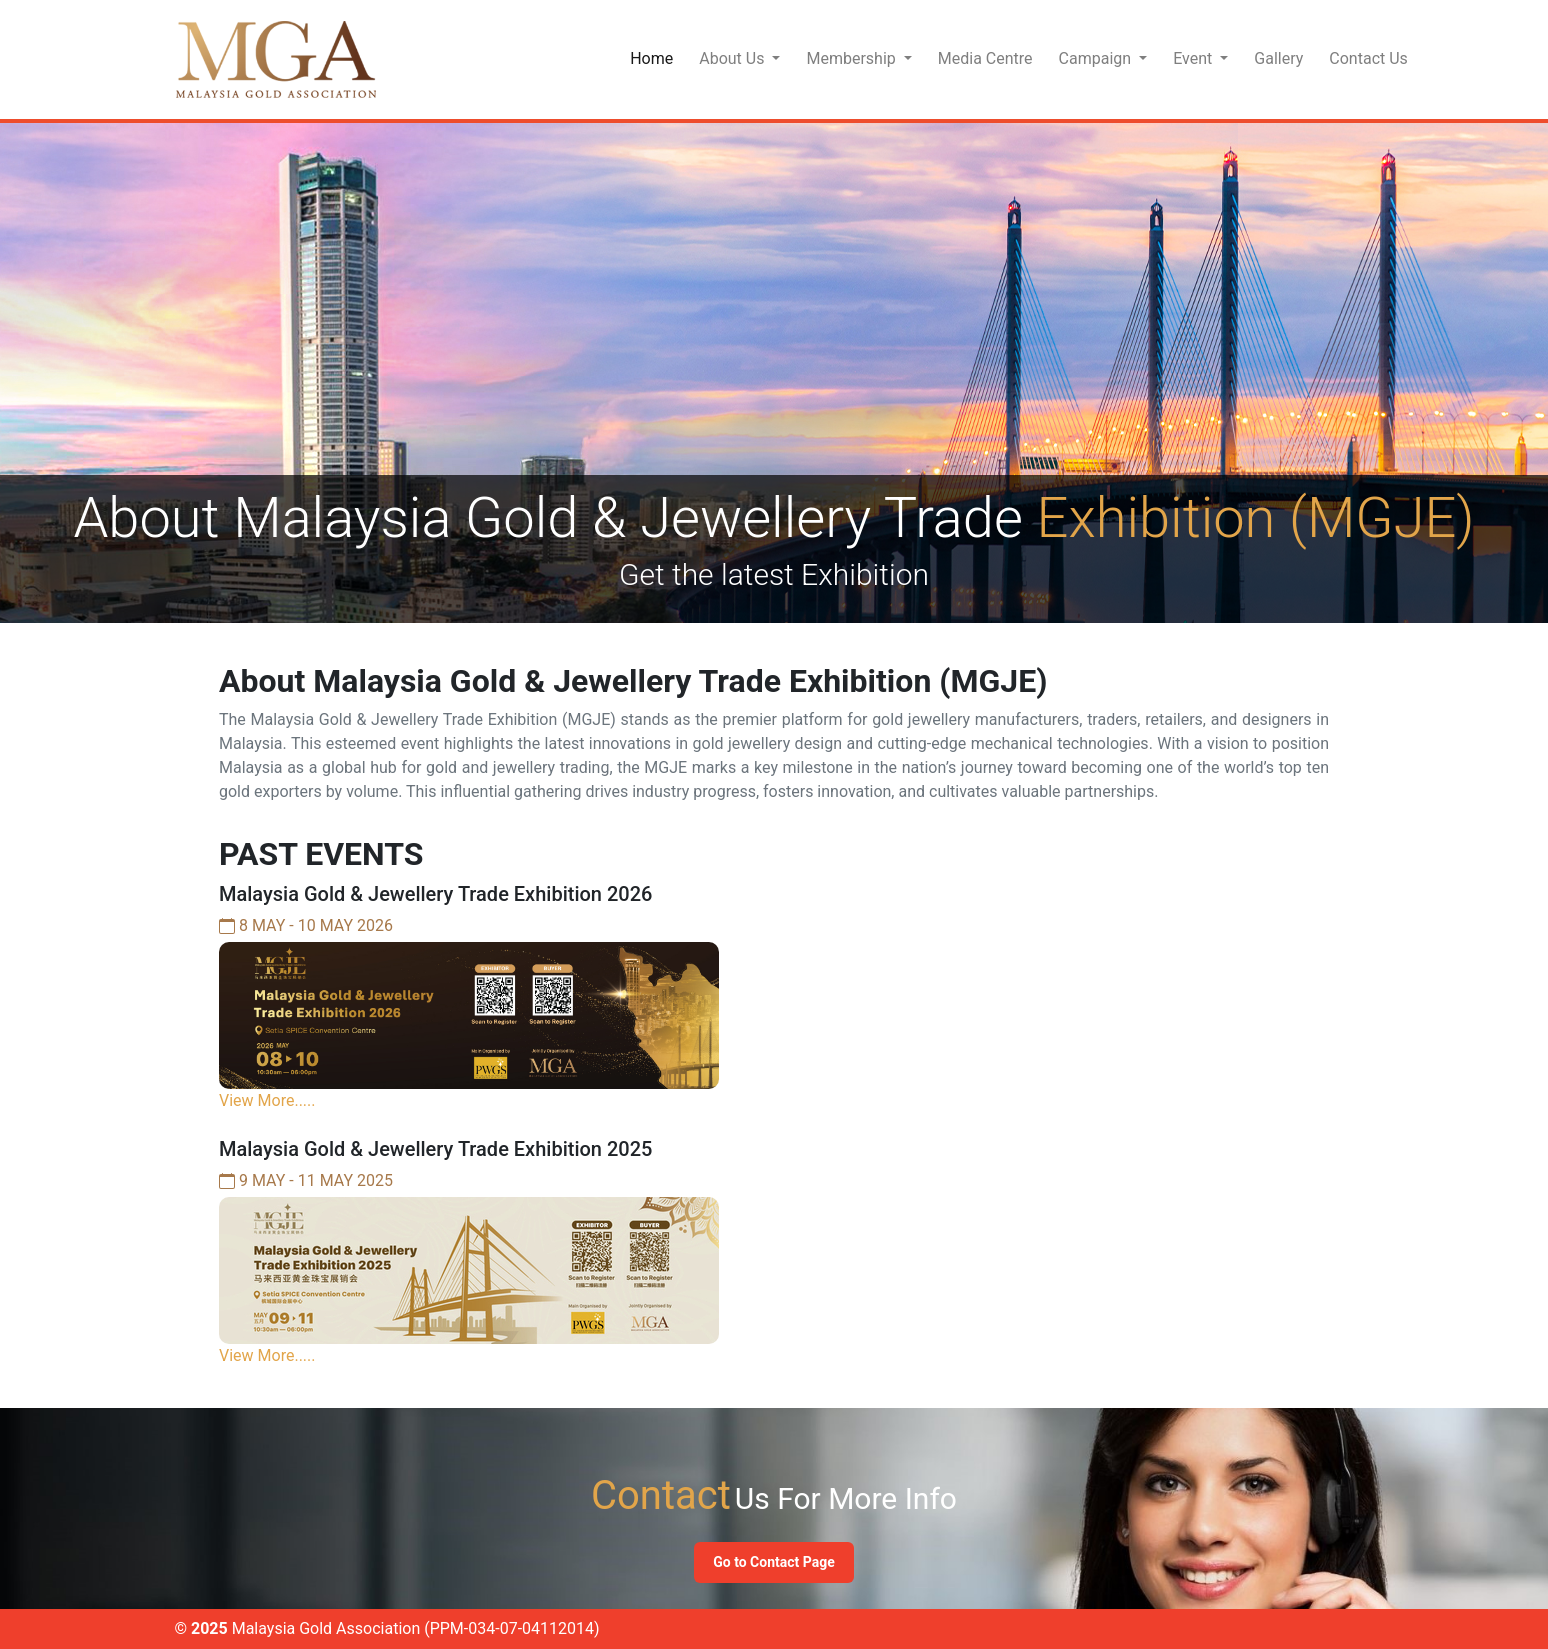 The height and width of the screenshot is (1649, 1548). What do you see at coordinates (1194, 58) in the screenshot?
I see `Event [button]` at bounding box center [1194, 58].